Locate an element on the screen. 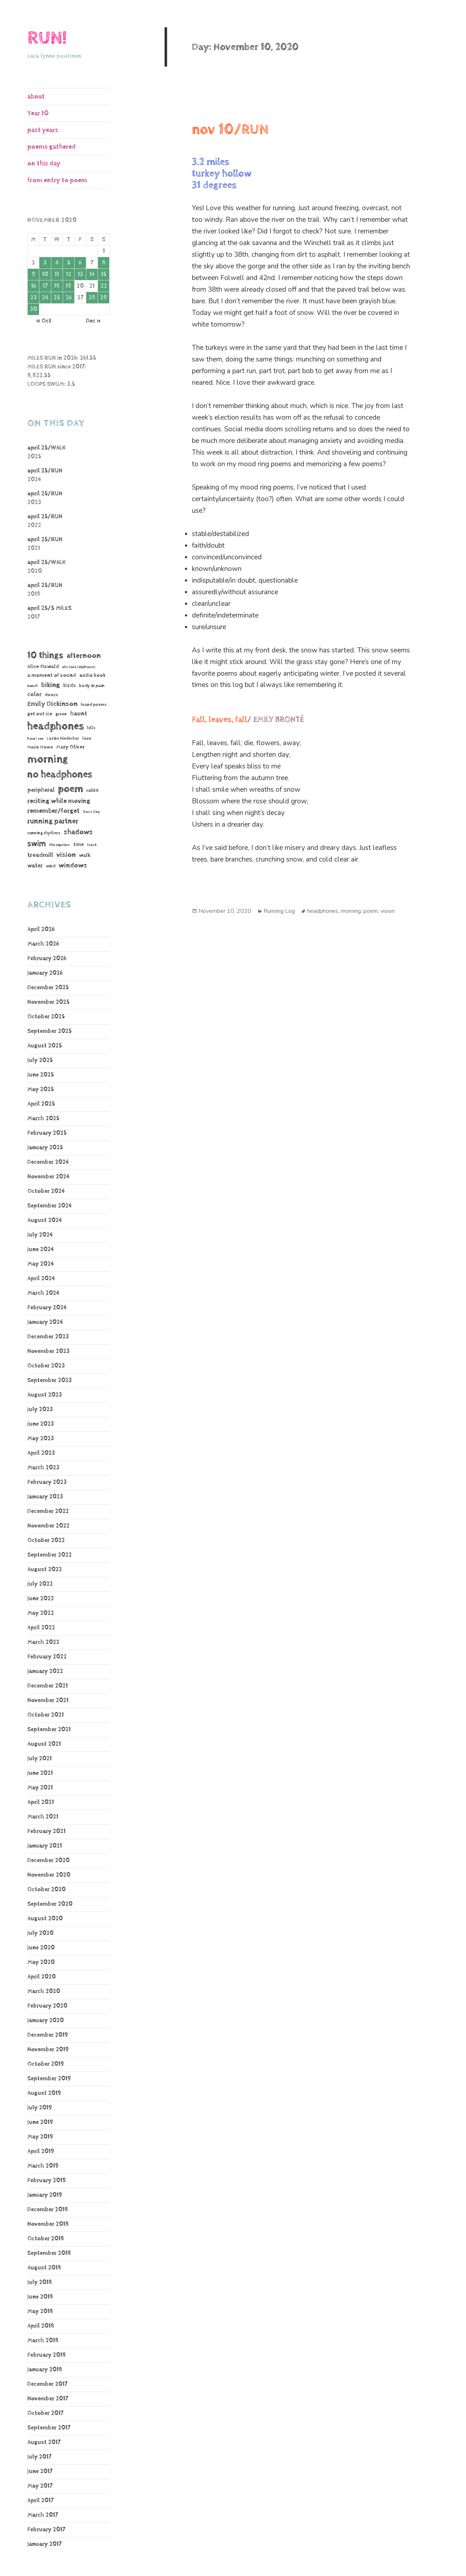  November 2019 is located at coordinates (48, 2049).